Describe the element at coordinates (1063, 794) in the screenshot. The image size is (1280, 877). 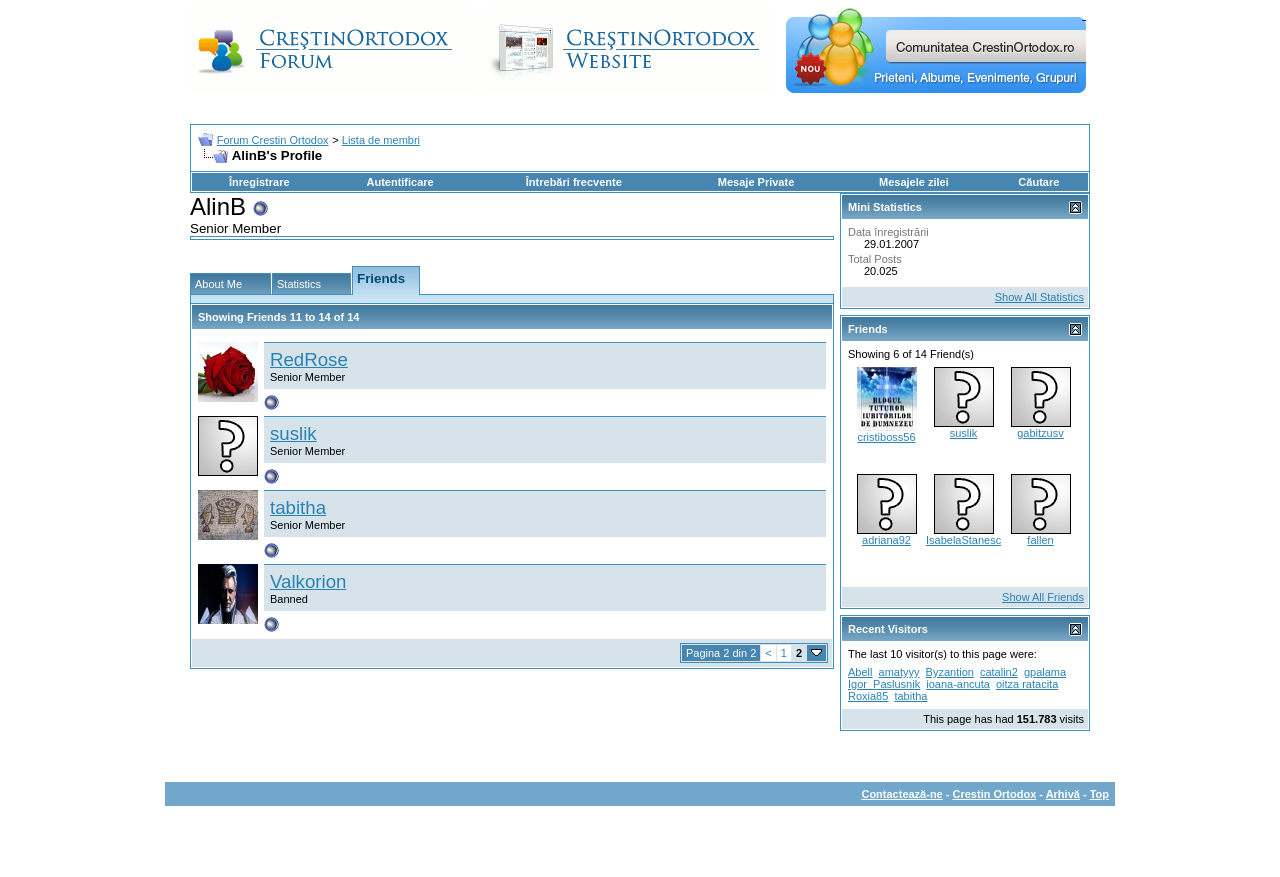
I see `Arhivă` at that location.